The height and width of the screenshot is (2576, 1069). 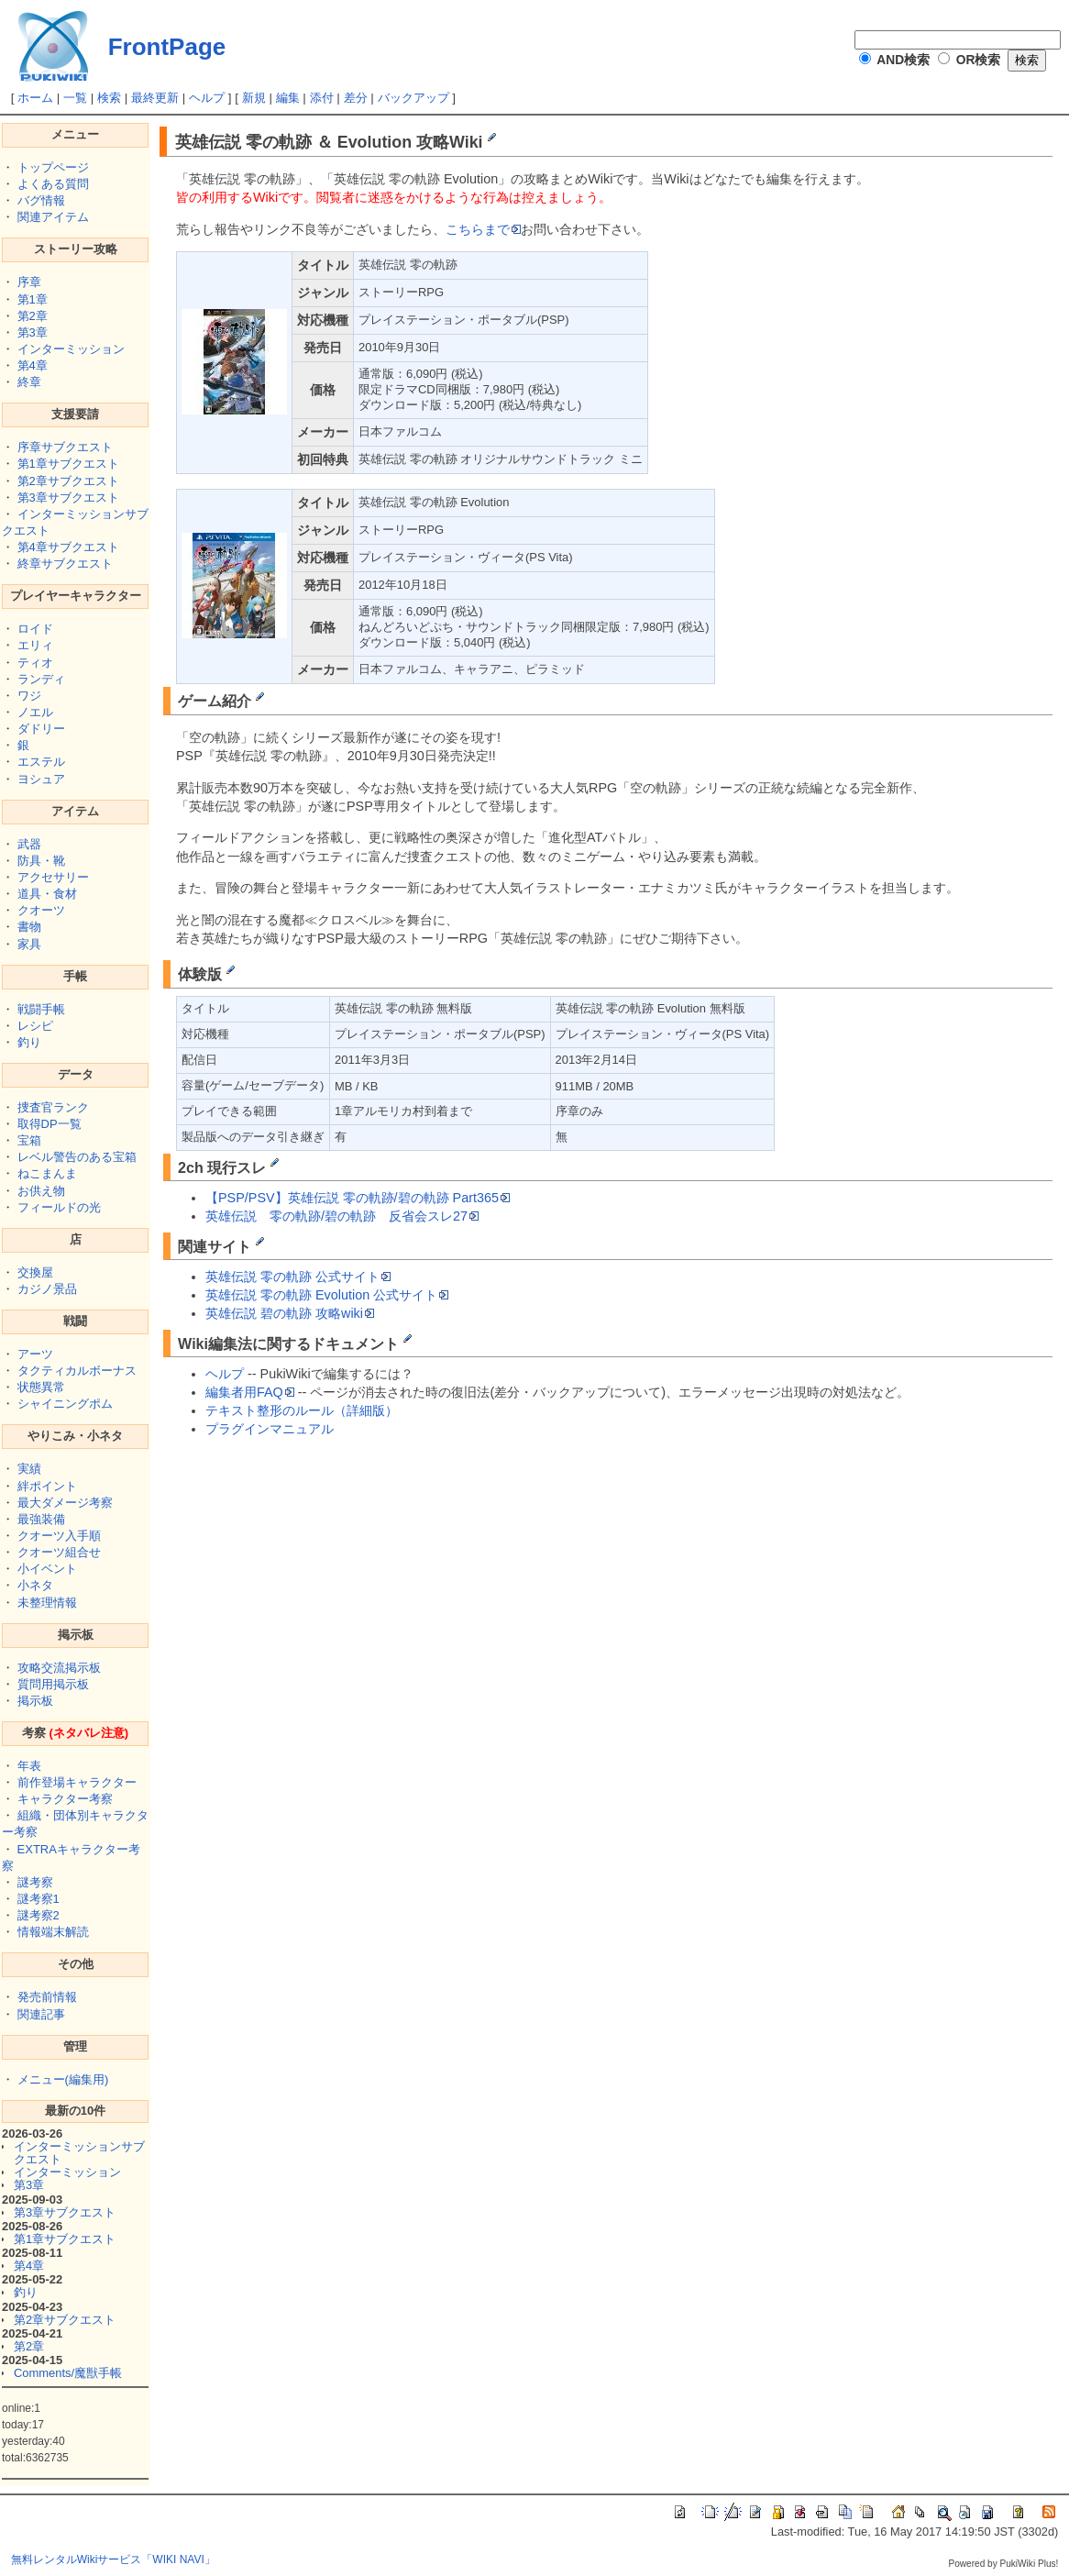 I want to click on 添付, so click(x=322, y=98).